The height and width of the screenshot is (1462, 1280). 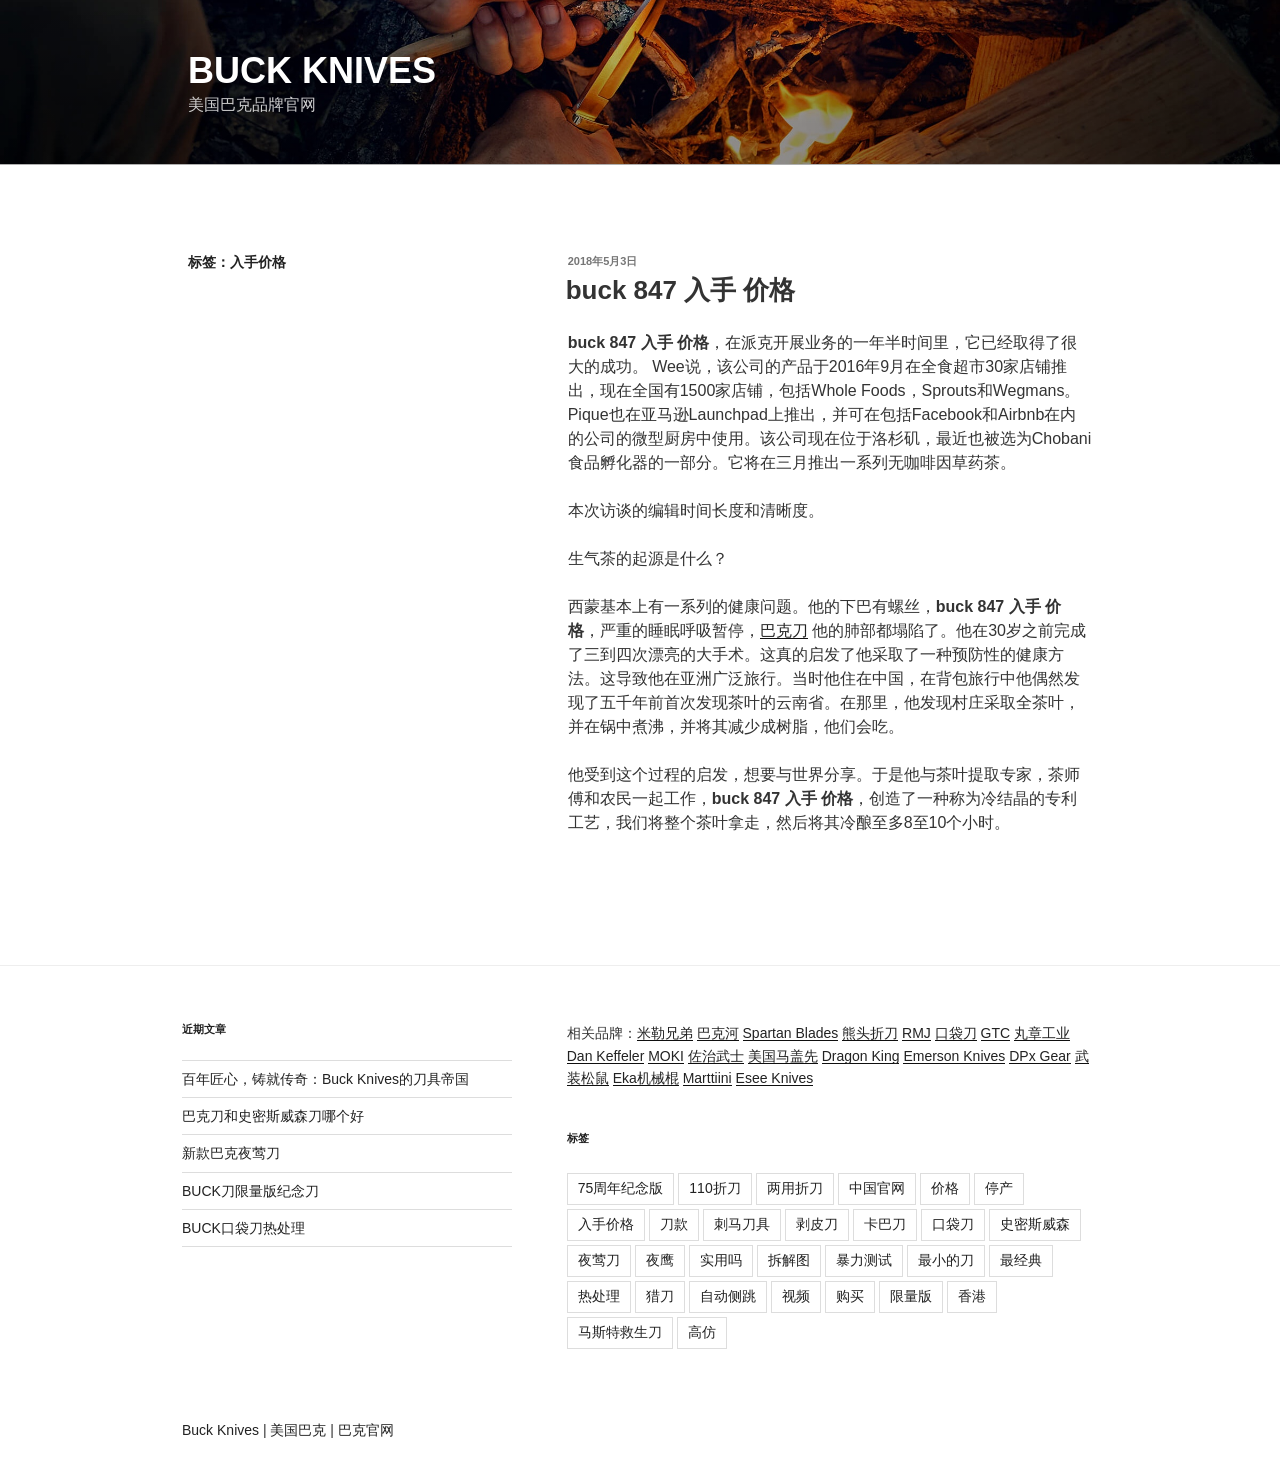 I want to click on GTC, so click(x=996, y=1033).